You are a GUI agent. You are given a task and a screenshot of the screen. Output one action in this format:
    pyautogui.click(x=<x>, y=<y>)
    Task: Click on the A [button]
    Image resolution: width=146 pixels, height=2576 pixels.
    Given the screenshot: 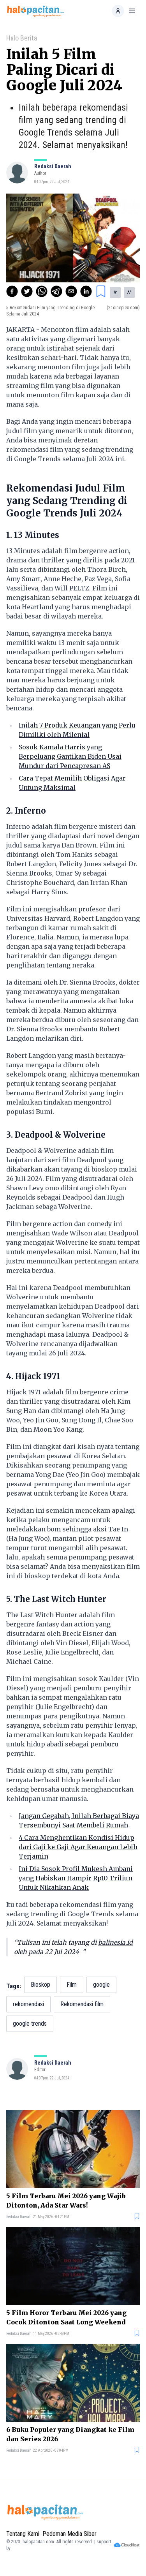 What is the action you would take?
    pyautogui.click(x=115, y=292)
    